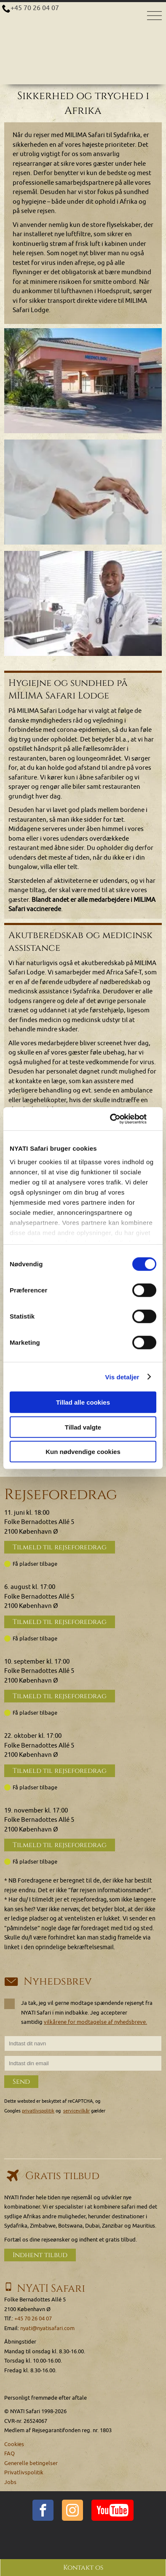 The image size is (166, 2576). I want to click on Privatlivspolitik, so click(23, 2472).